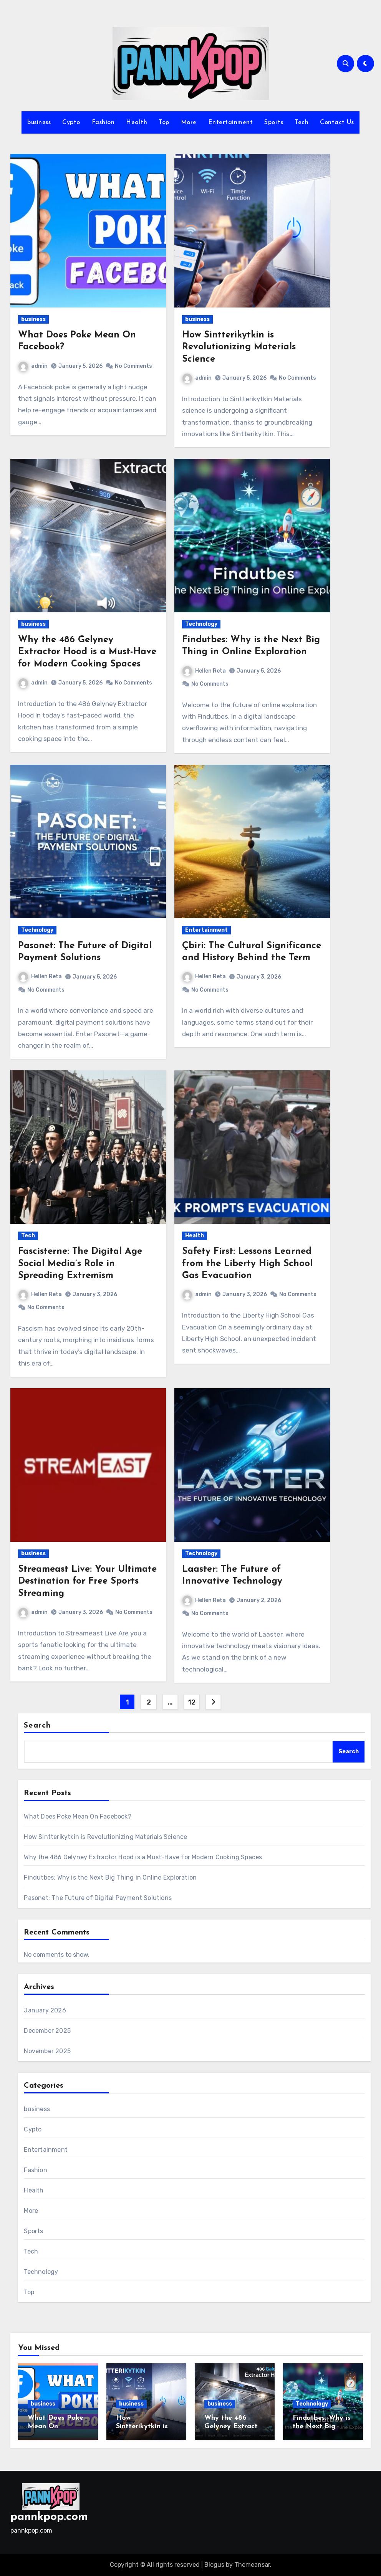 The height and width of the screenshot is (2576, 381). Describe the element at coordinates (98, 1897) in the screenshot. I see `Pasonet: The Future of Digital Payment Solutions` at that location.